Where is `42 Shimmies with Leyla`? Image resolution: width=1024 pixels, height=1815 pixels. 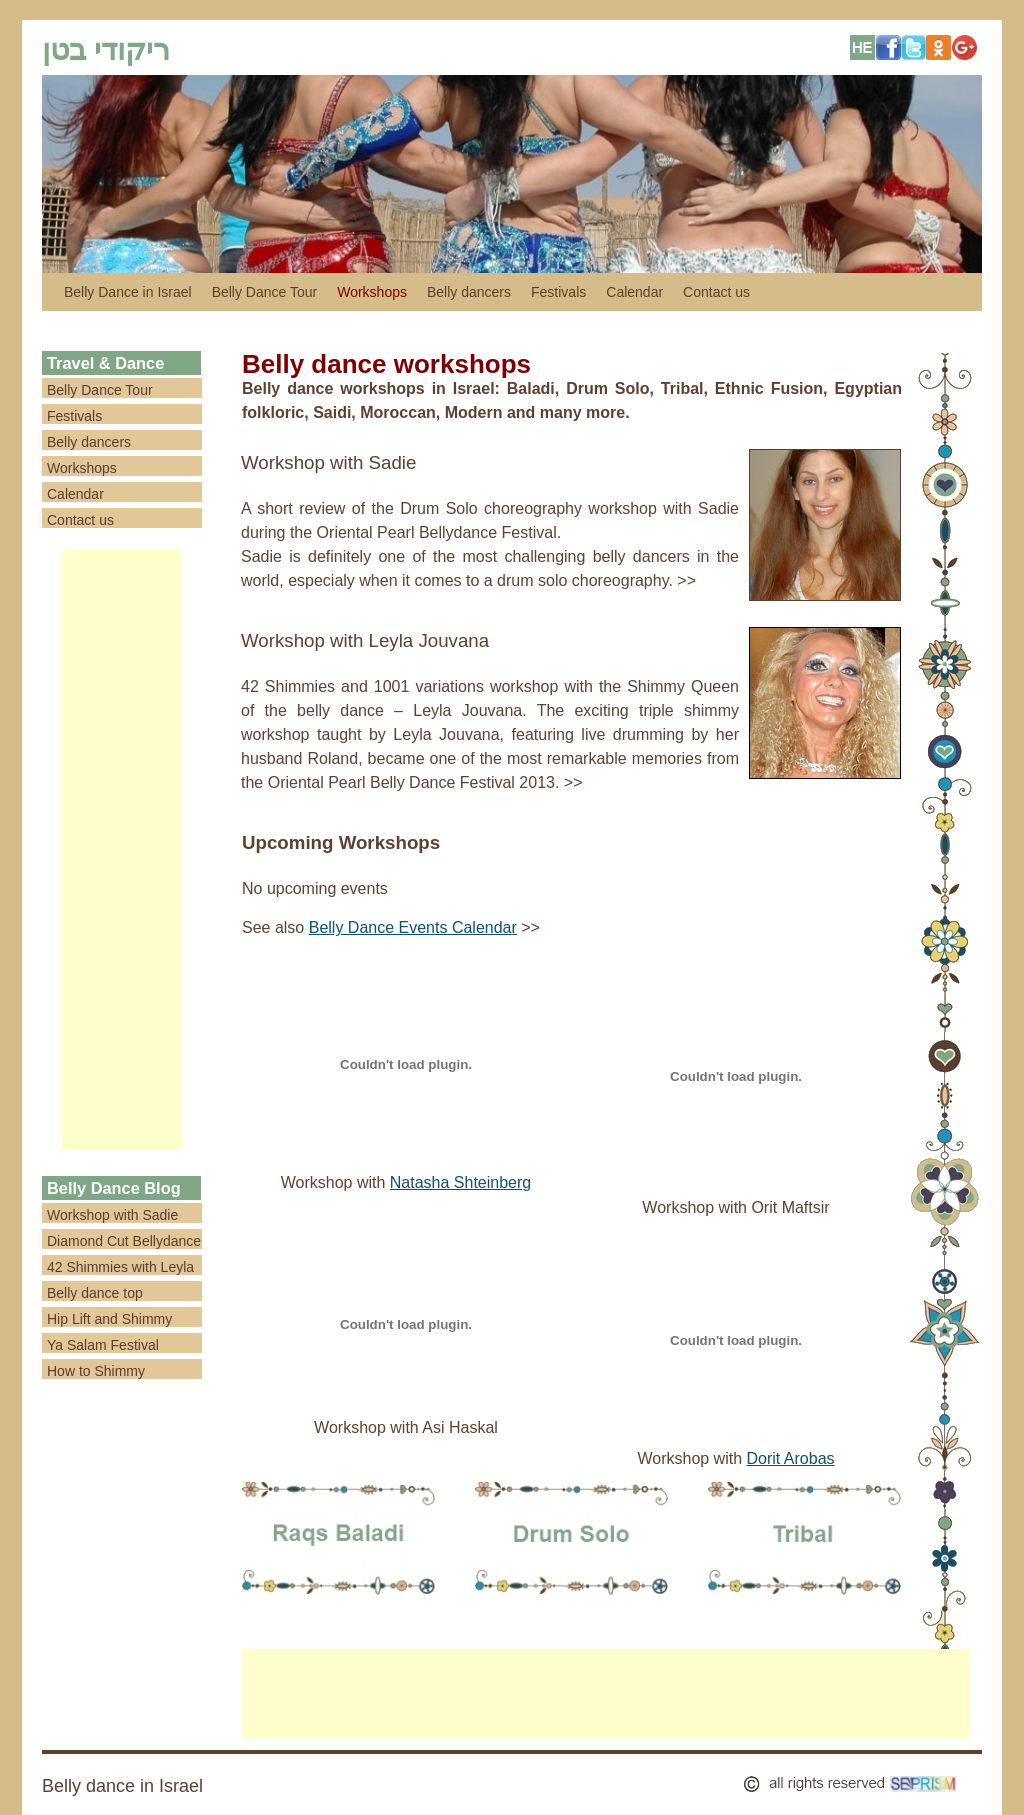
42 Shimmies with Leyla is located at coordinates (120, 1267).